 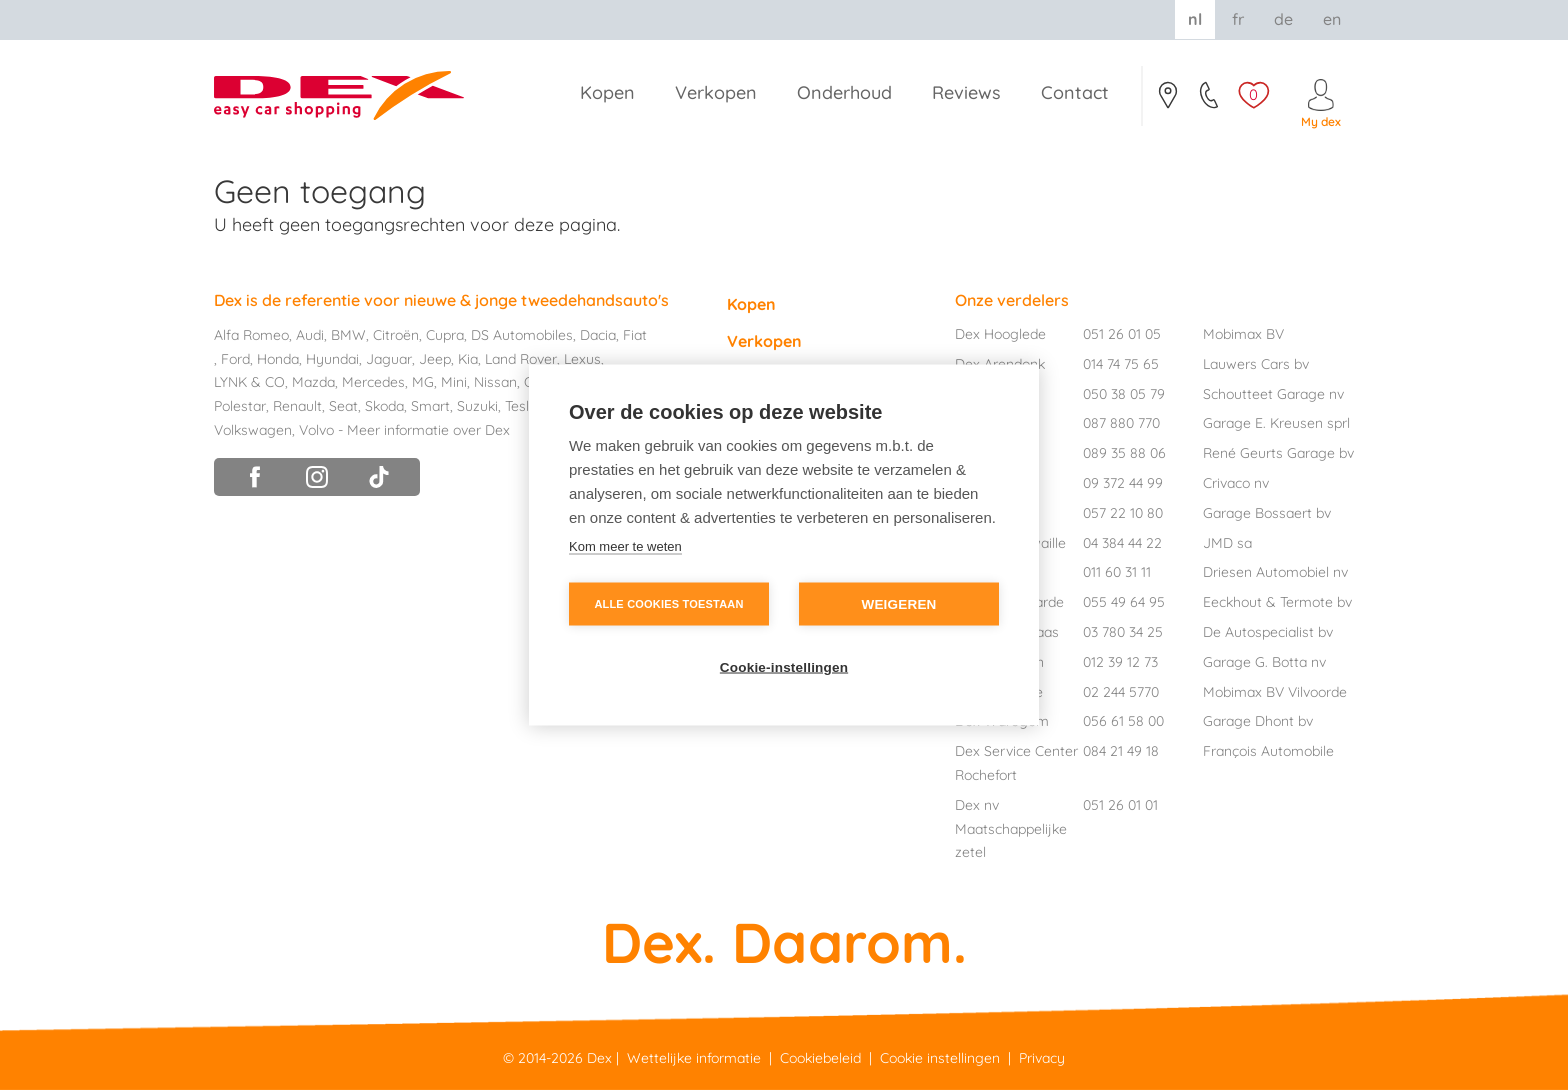 What do you see at coordinates (297, 406) in the screenshot?
I see `Renault` at bounding box center [297, 406].